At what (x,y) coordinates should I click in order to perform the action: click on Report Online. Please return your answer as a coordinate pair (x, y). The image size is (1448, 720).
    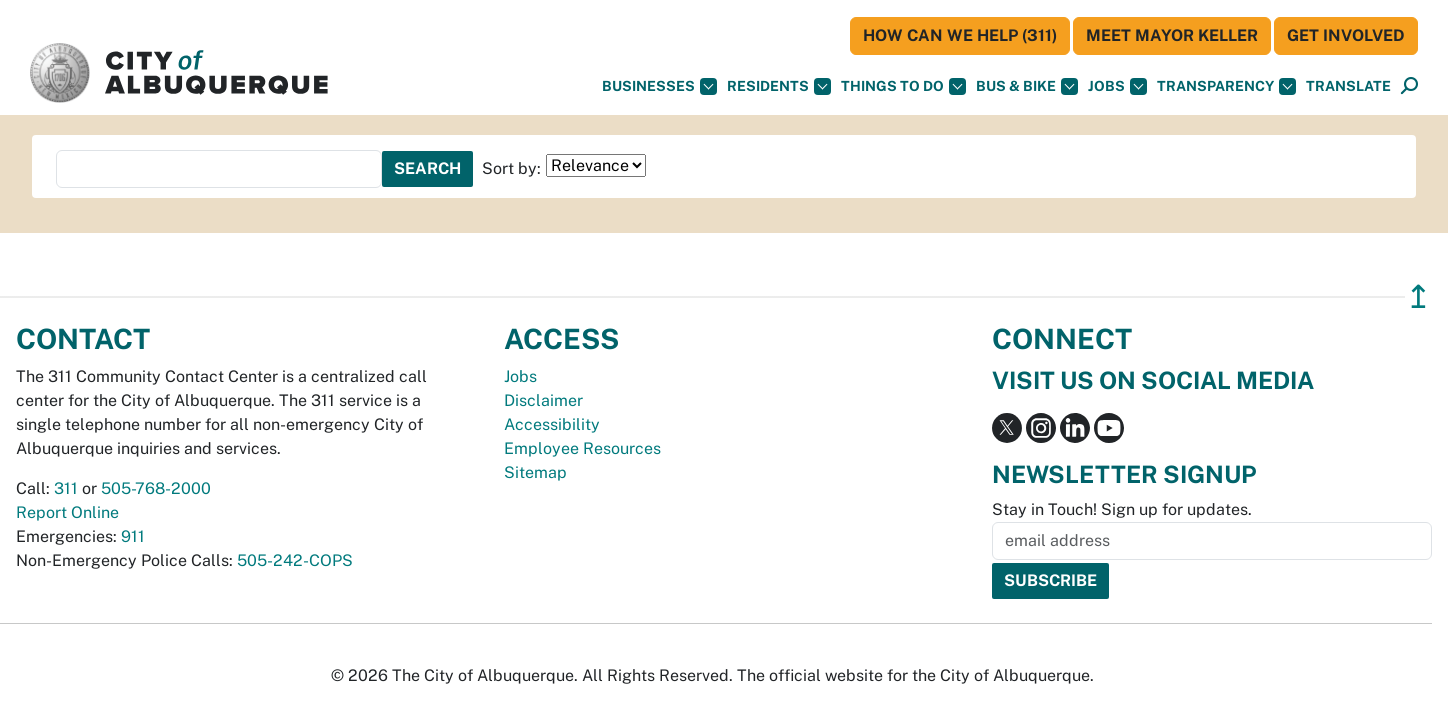
    Looking at the image, I should click on (67, 512).